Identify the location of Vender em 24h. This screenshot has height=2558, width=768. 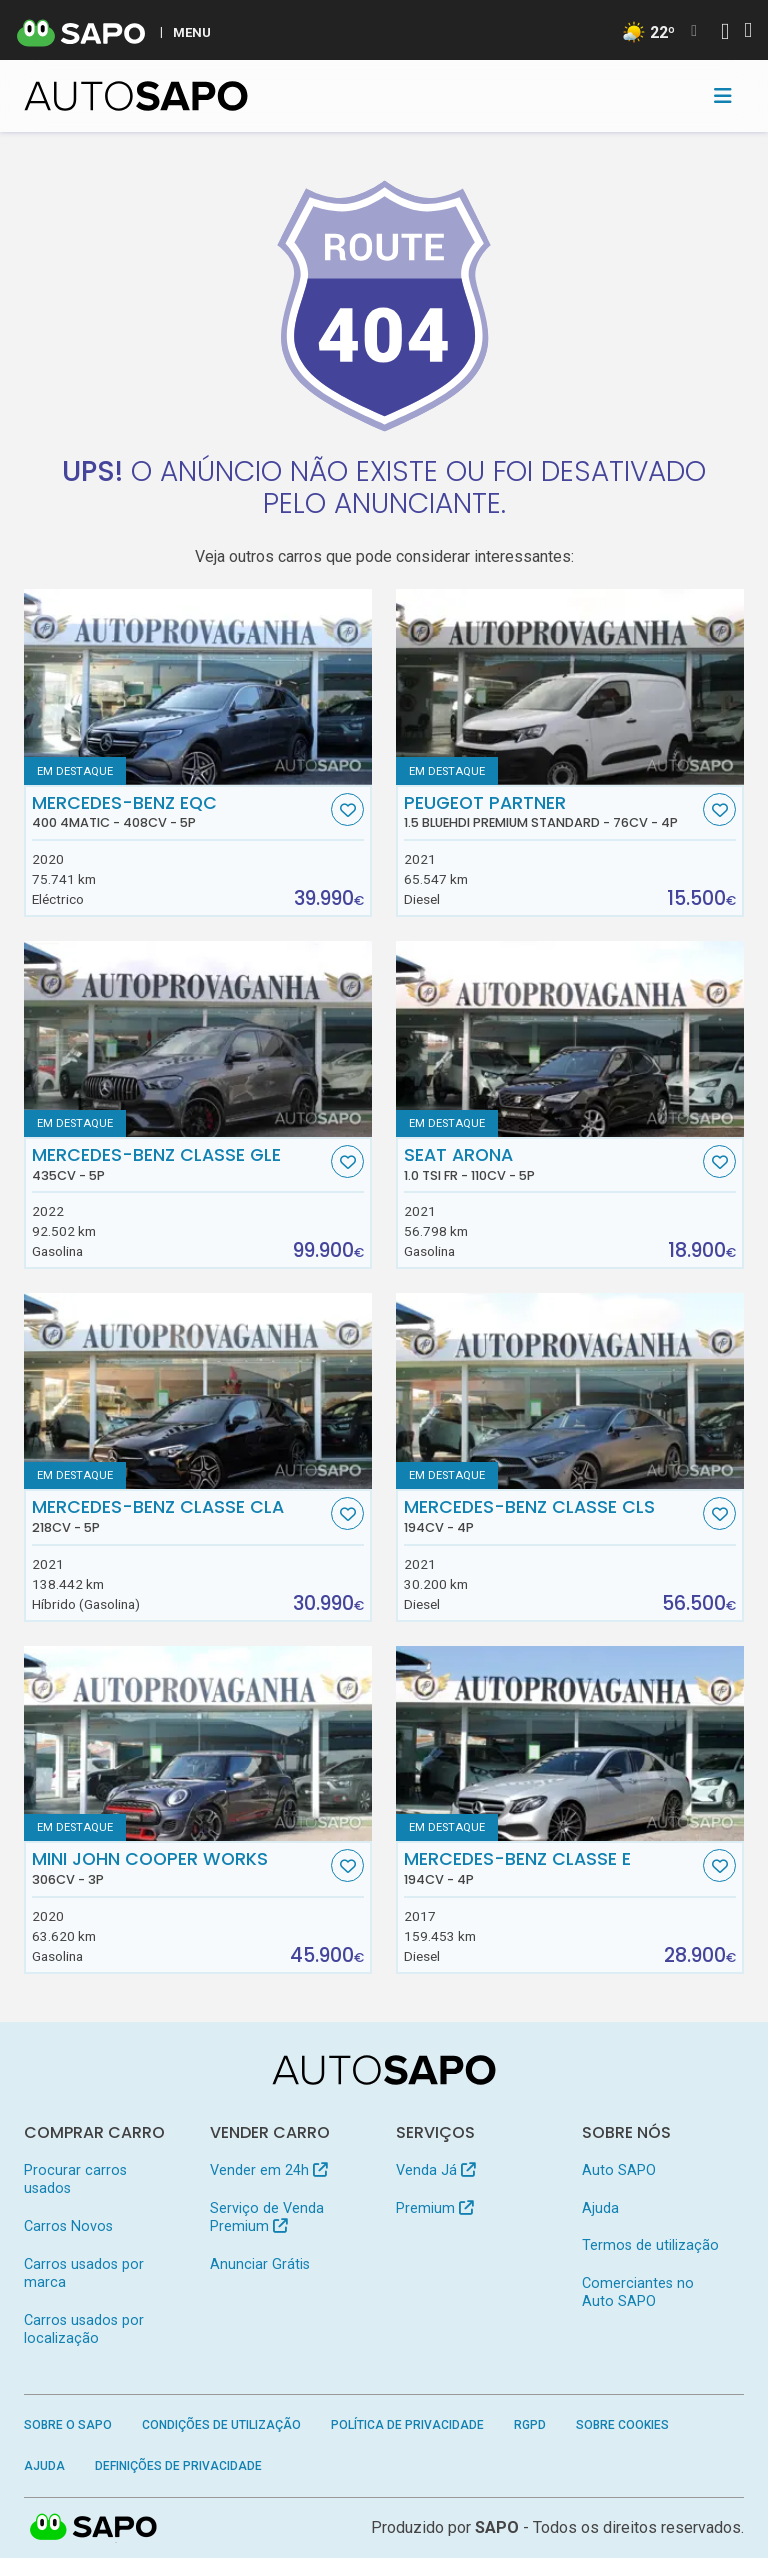
(268, 2170).